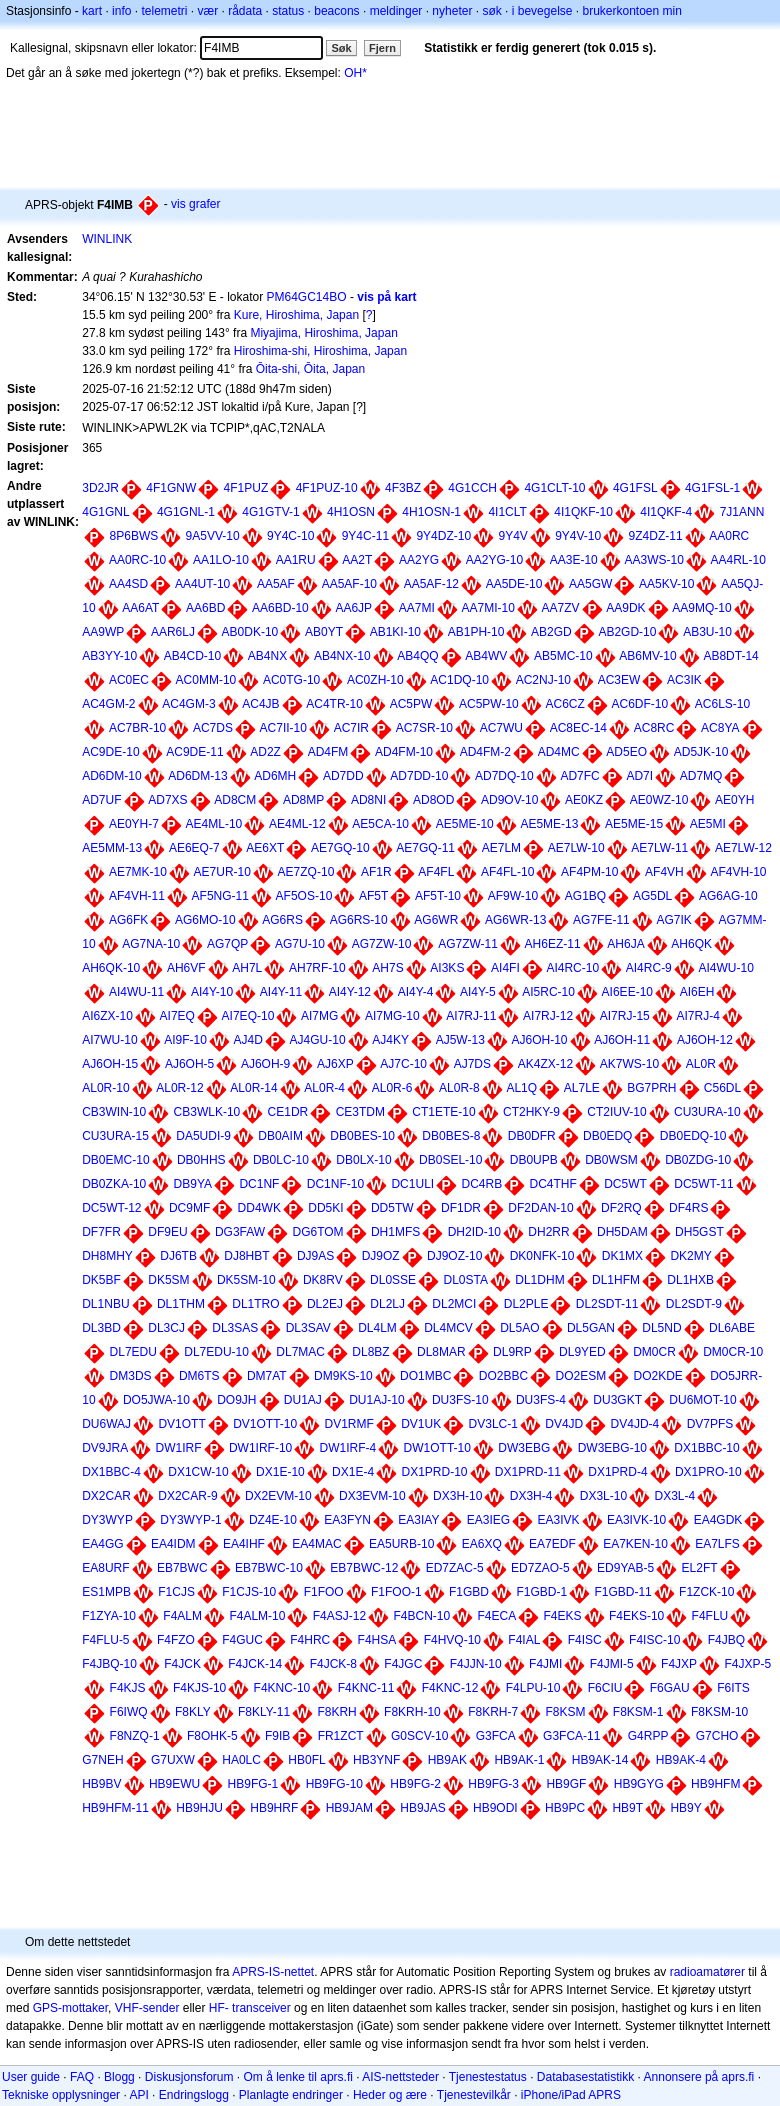 The height and width of the screenshot is (2106, 780). I want to click on HB9T, so click(627, 1808).